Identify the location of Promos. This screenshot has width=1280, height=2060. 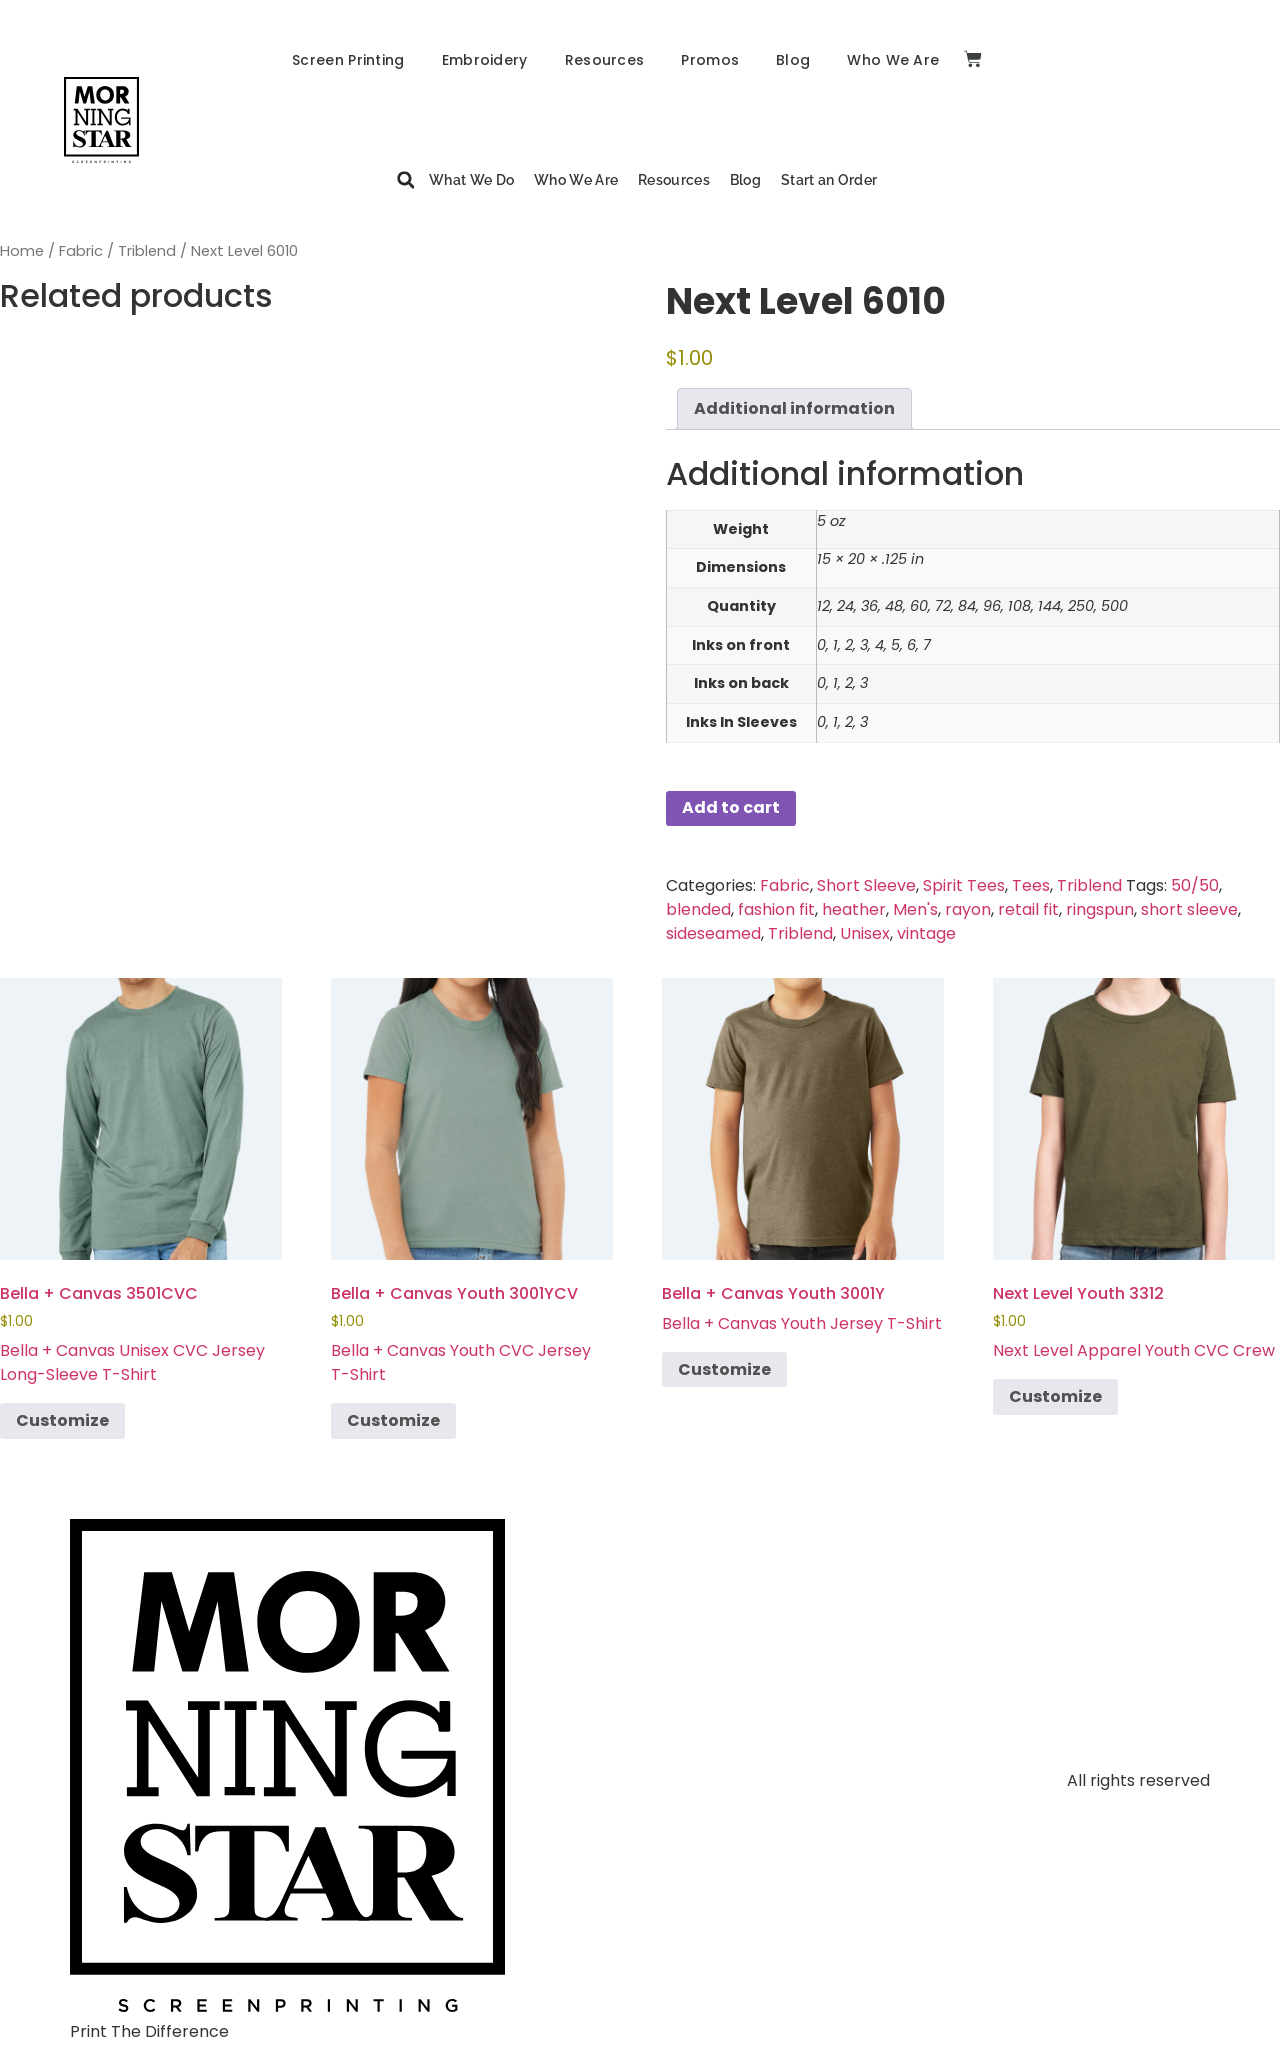
(710, 60).